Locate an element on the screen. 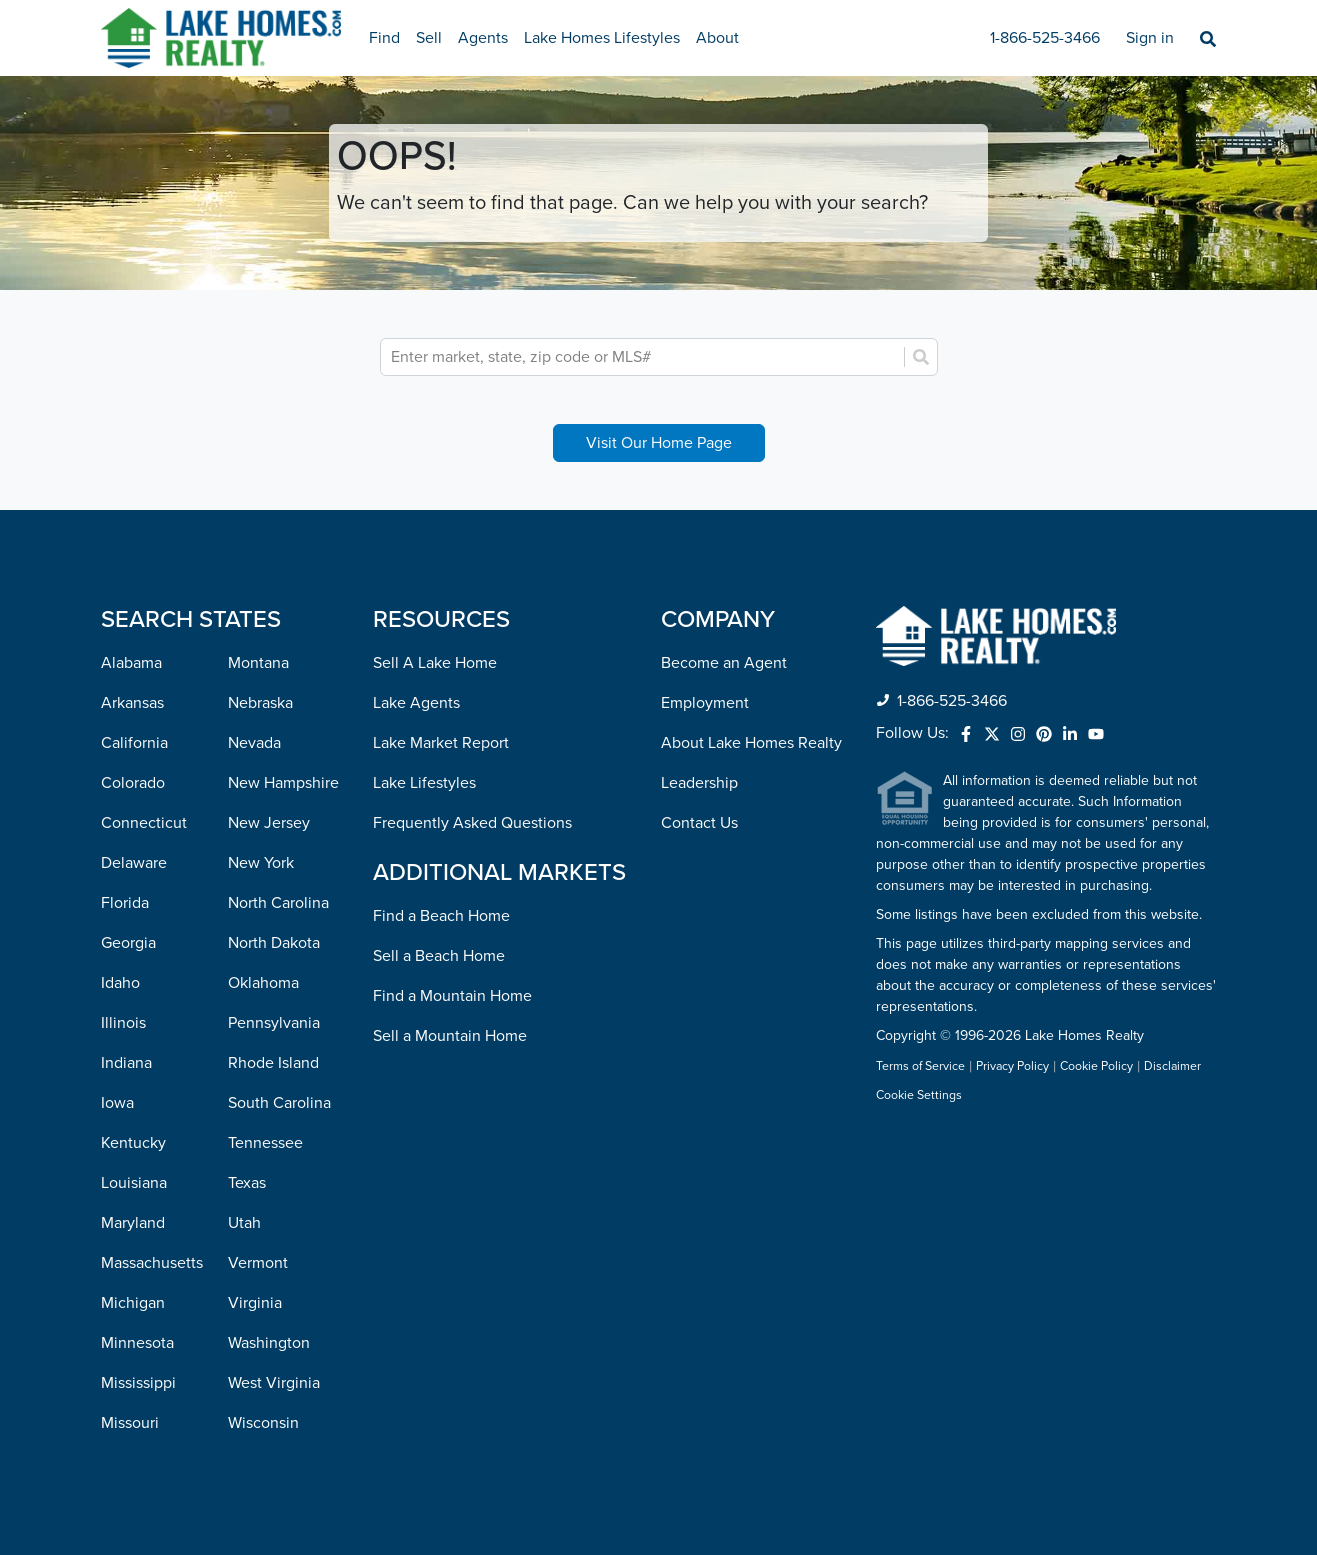  Virginia is located at coordinates (255, 1303).